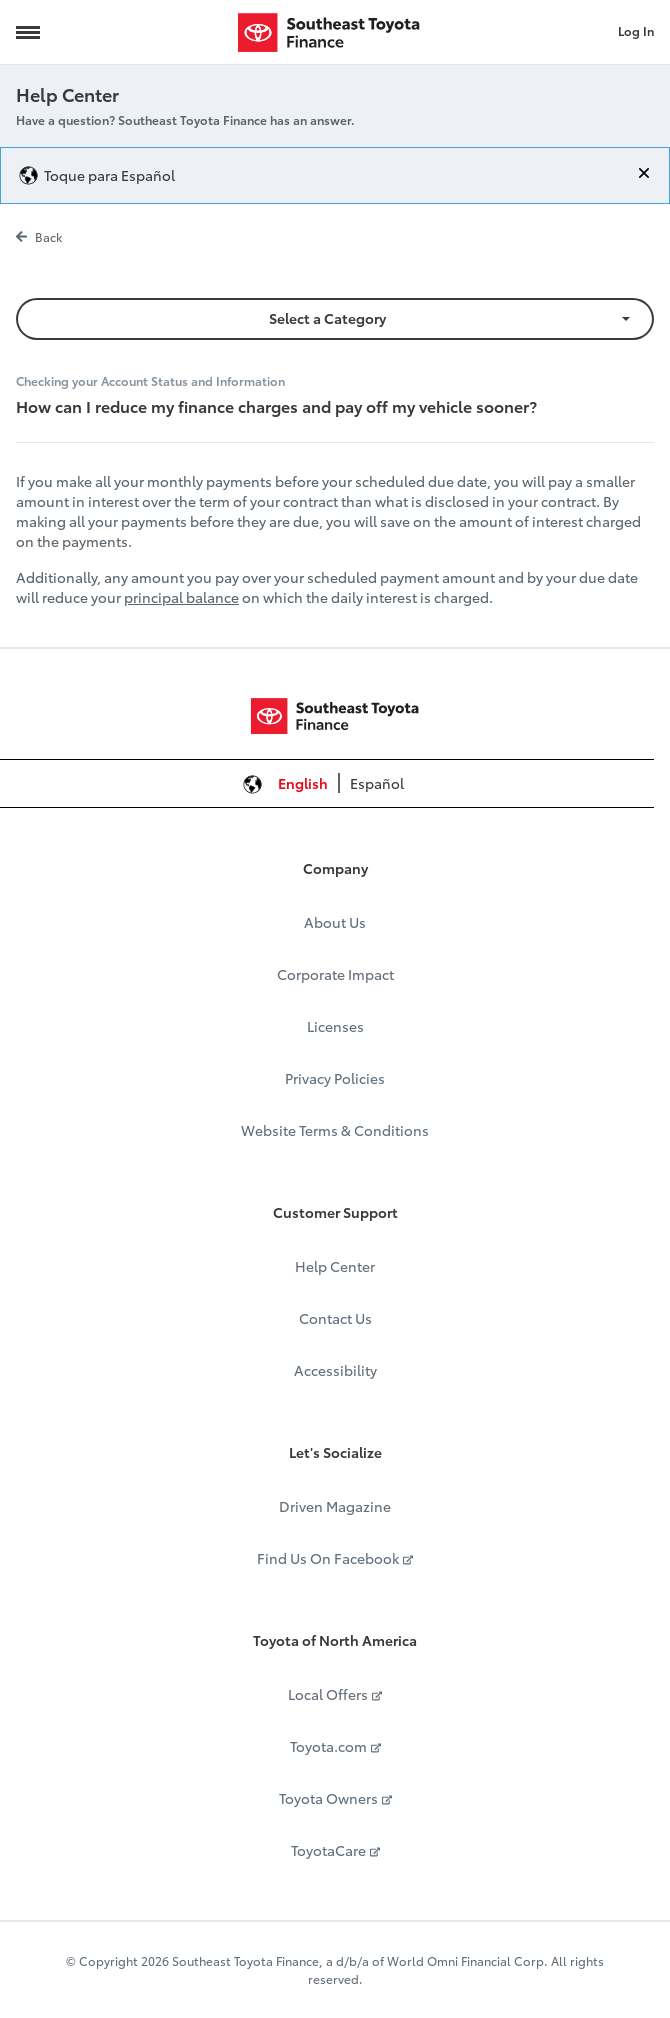  What do you see at coordinates (39, 236) in the screenshot?
I see `Back` at bounding box center [39, 236].